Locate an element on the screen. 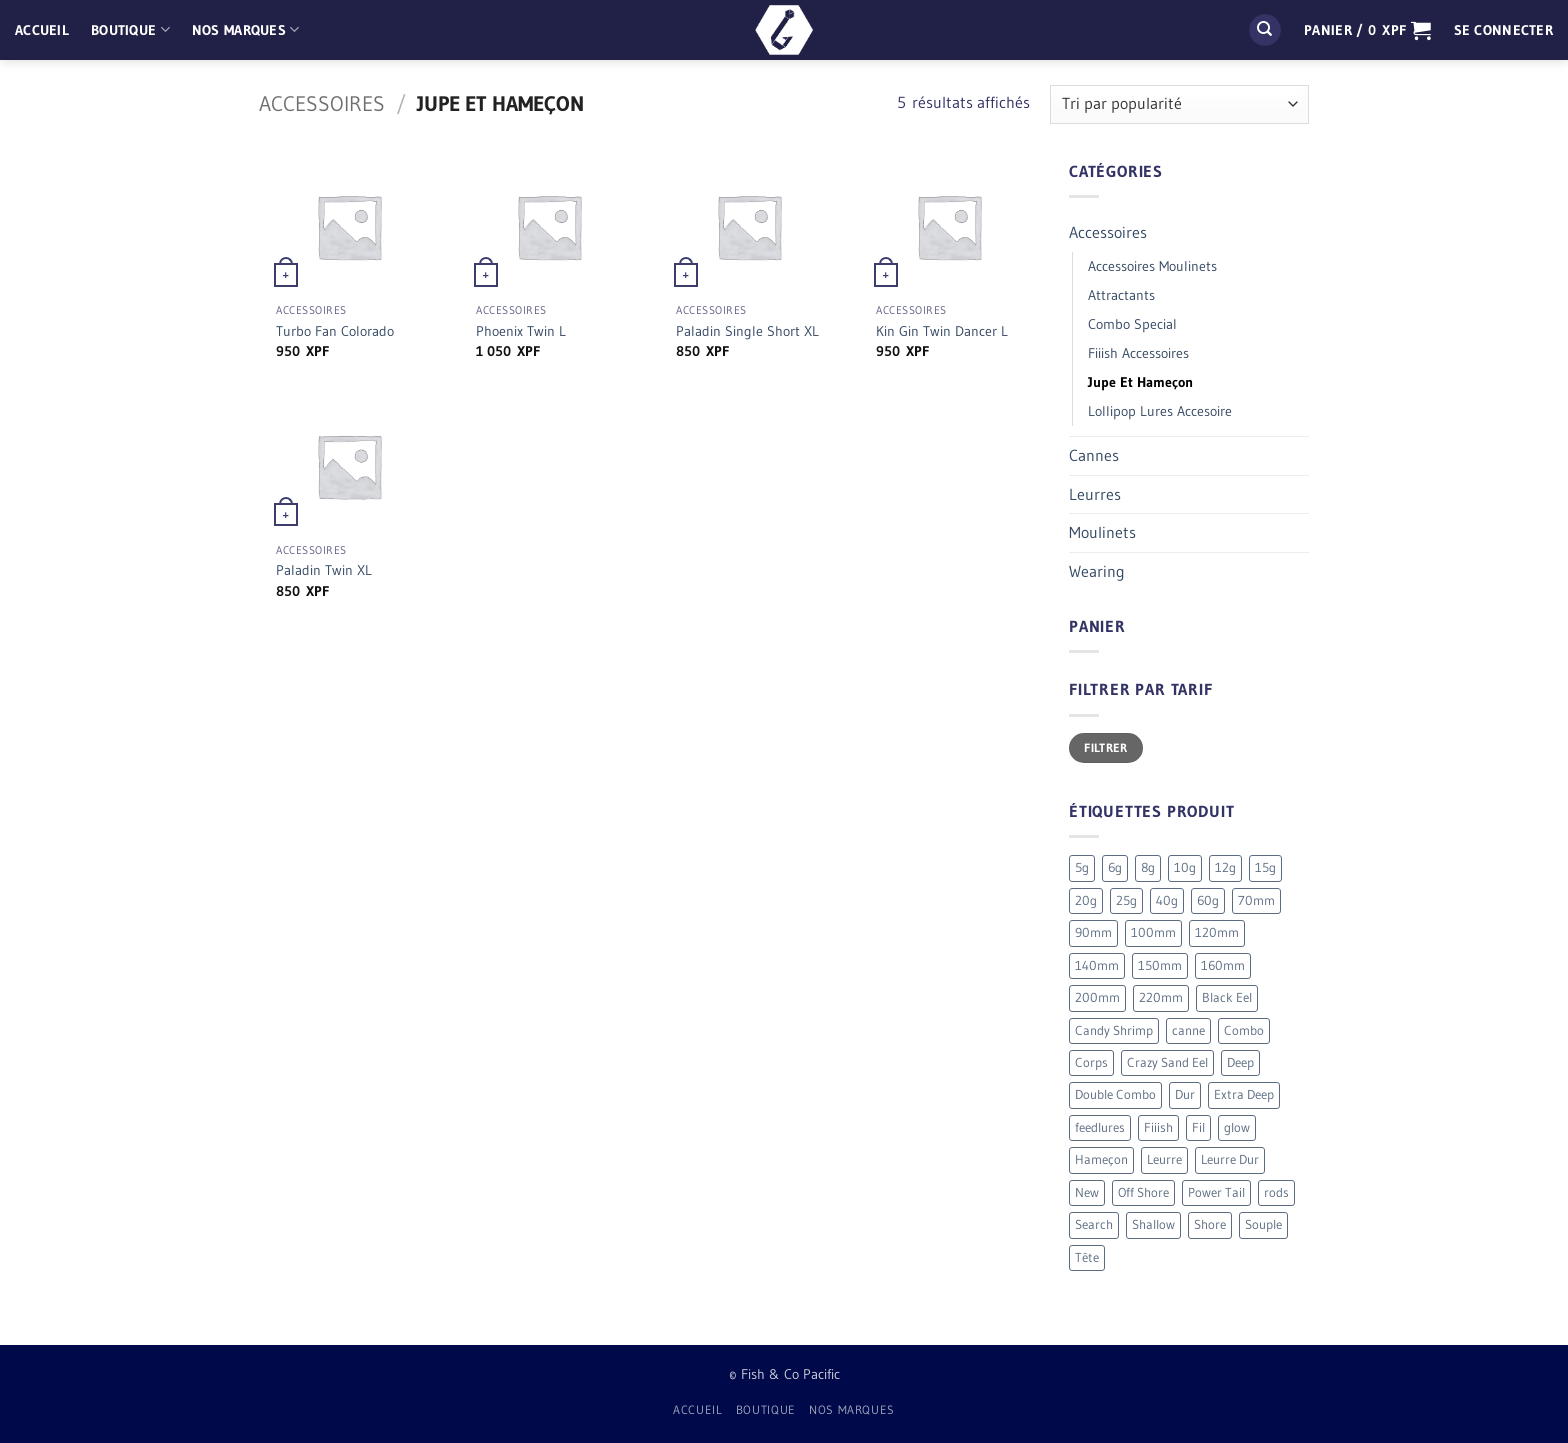  canne [canne (1 produit)] is located at coordinates (1188, 1030).